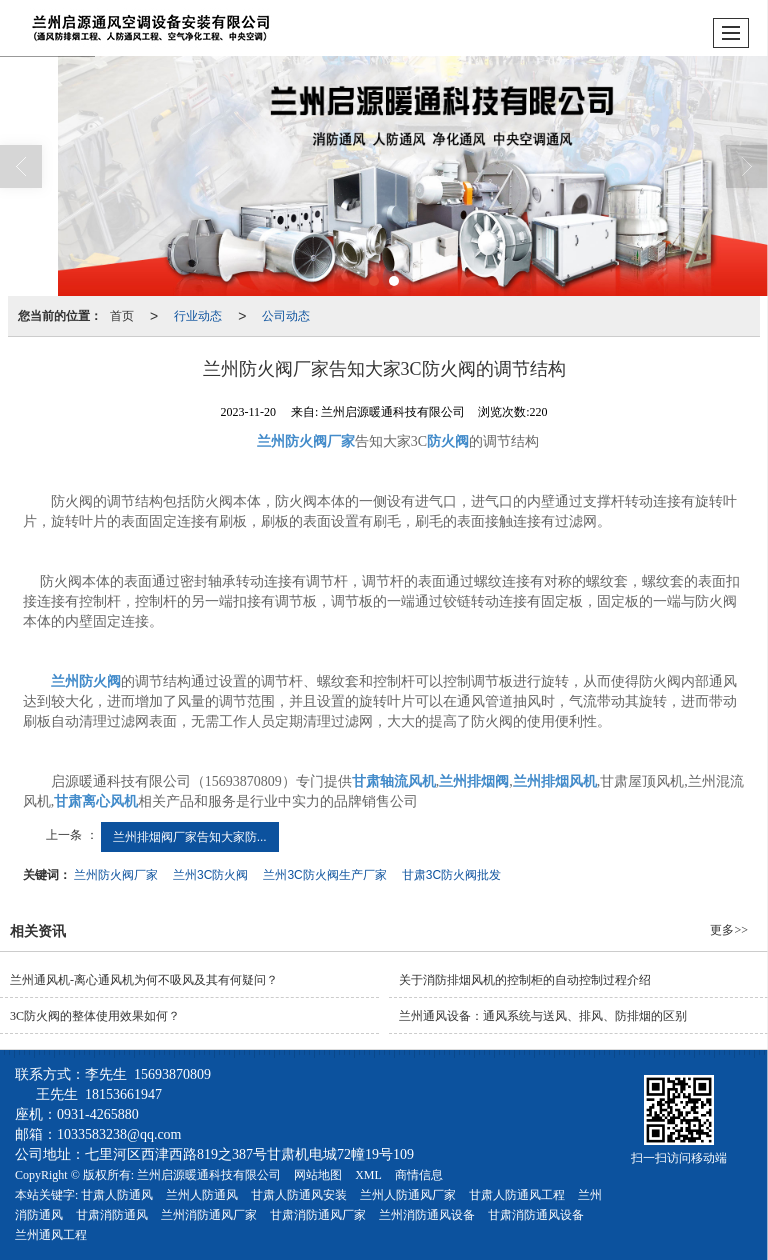 This screenshot has width=768, height=1260. Describe the element at coordinates (95, 1016) in the screenshot. I see `3C防火阀的整体使用效果如何？` at that location.